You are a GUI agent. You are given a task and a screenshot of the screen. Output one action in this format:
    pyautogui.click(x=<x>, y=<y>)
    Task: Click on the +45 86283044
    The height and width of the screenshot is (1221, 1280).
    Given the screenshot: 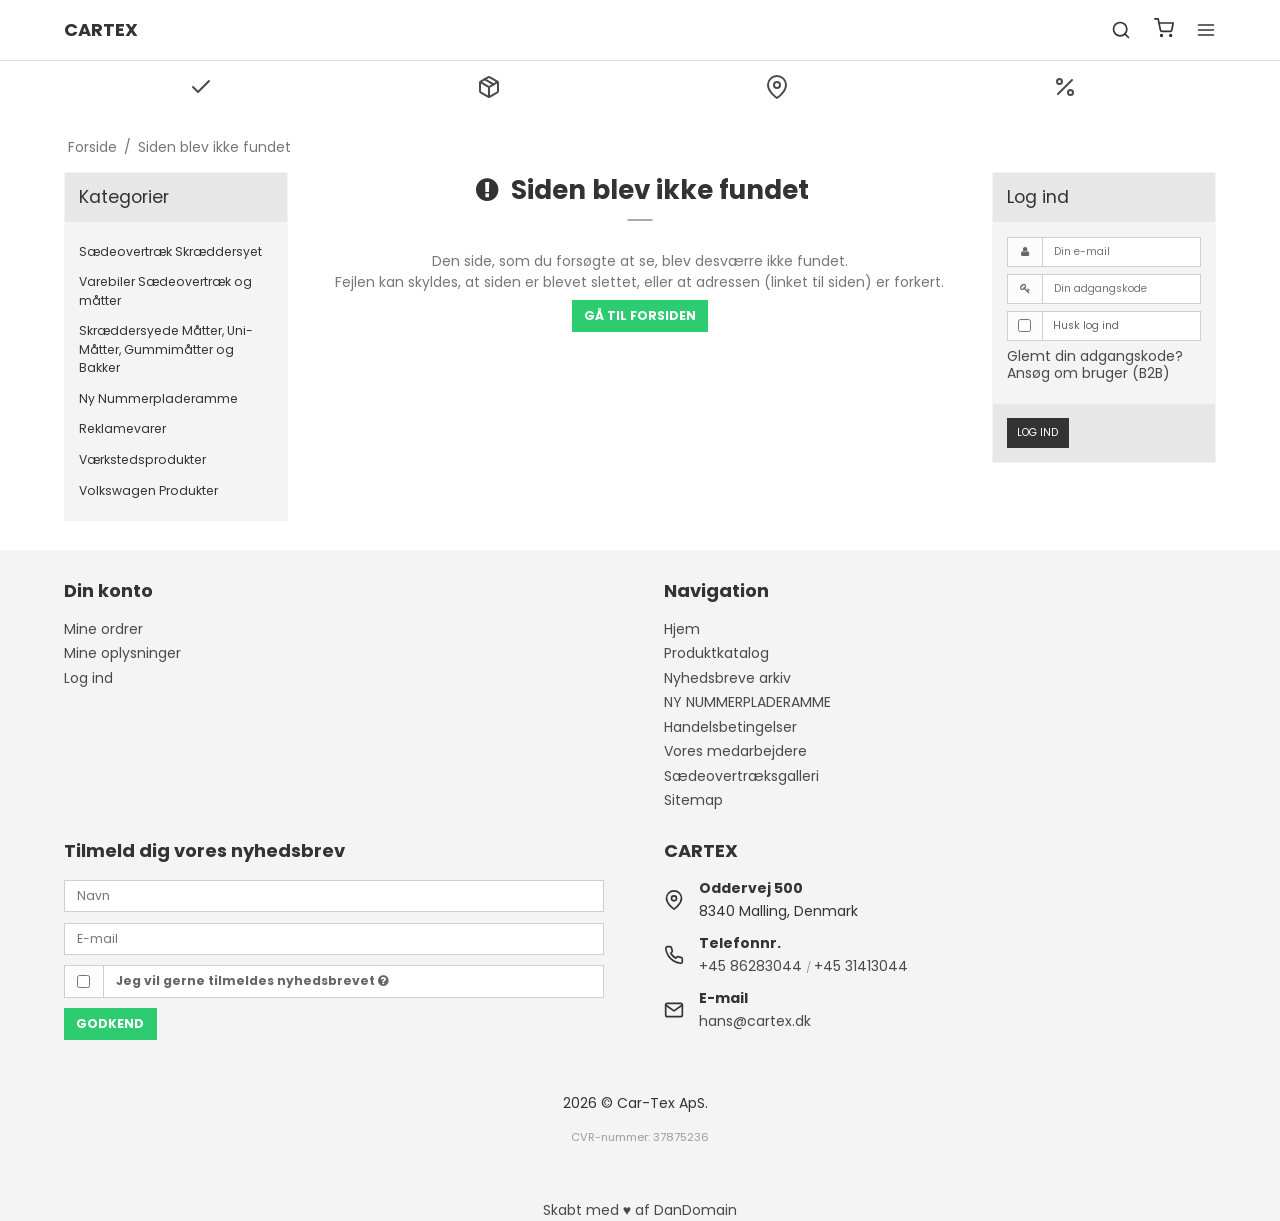 What is the action you would take?
    pyautogui.click(x=750, y=966)
    